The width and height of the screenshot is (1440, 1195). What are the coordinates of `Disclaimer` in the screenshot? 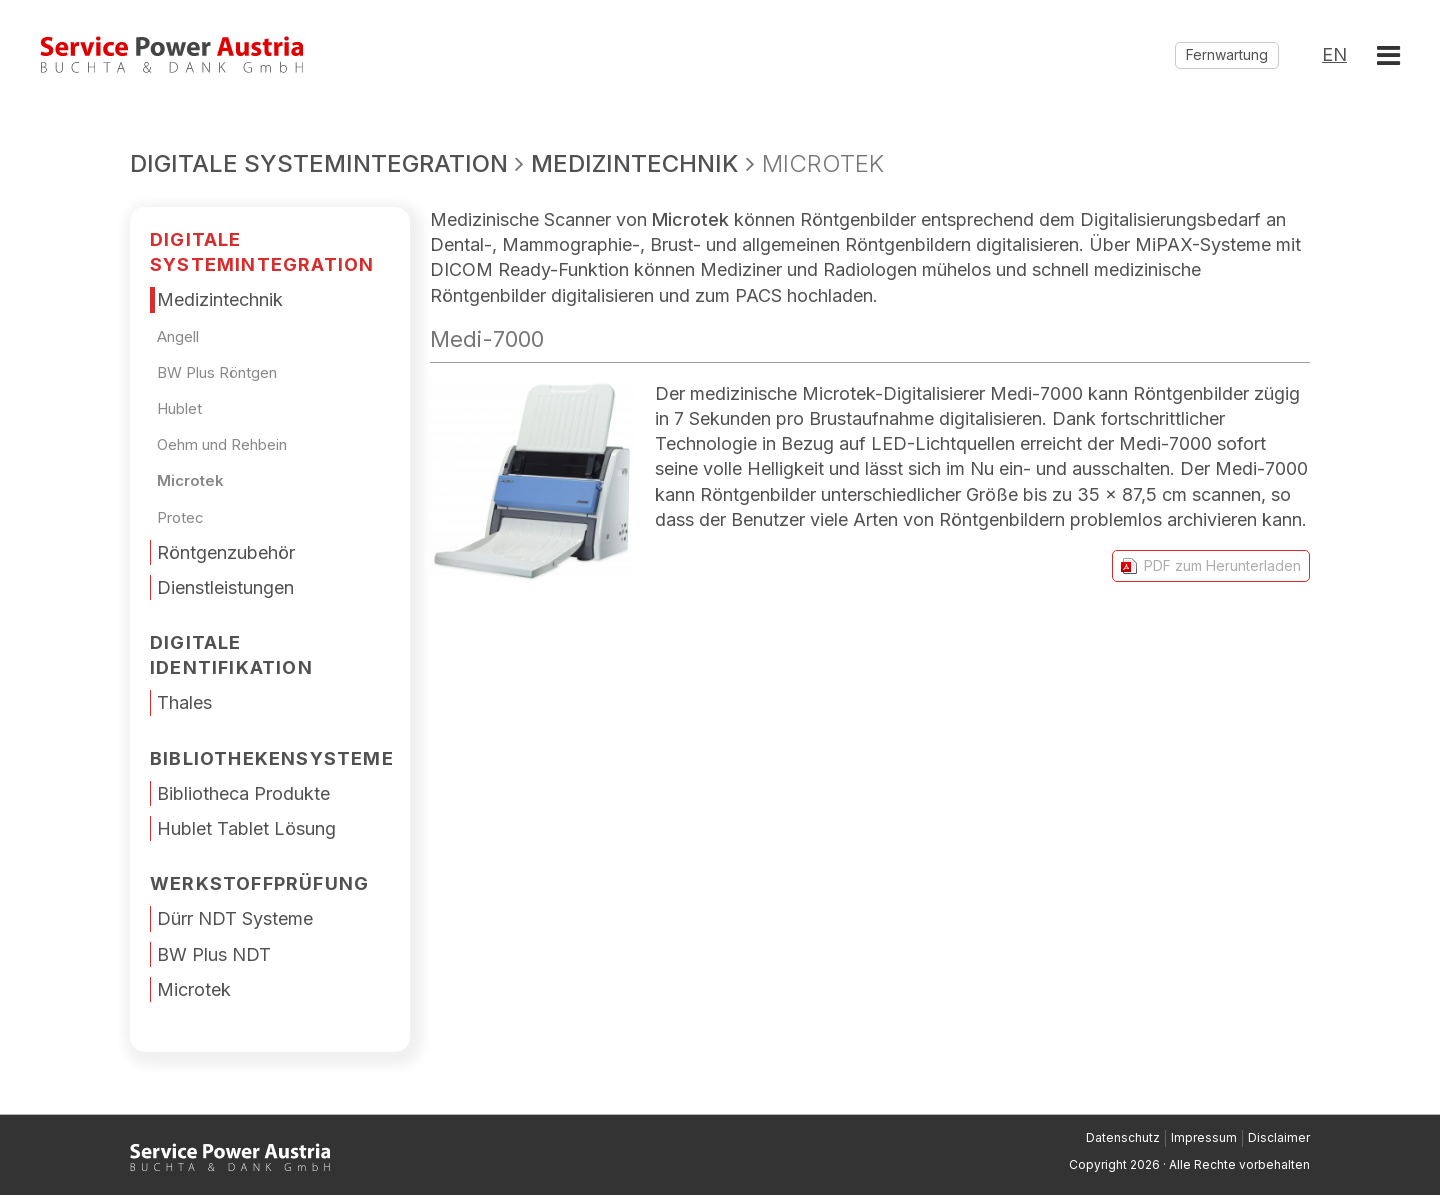 It's located at (1279, 1137).